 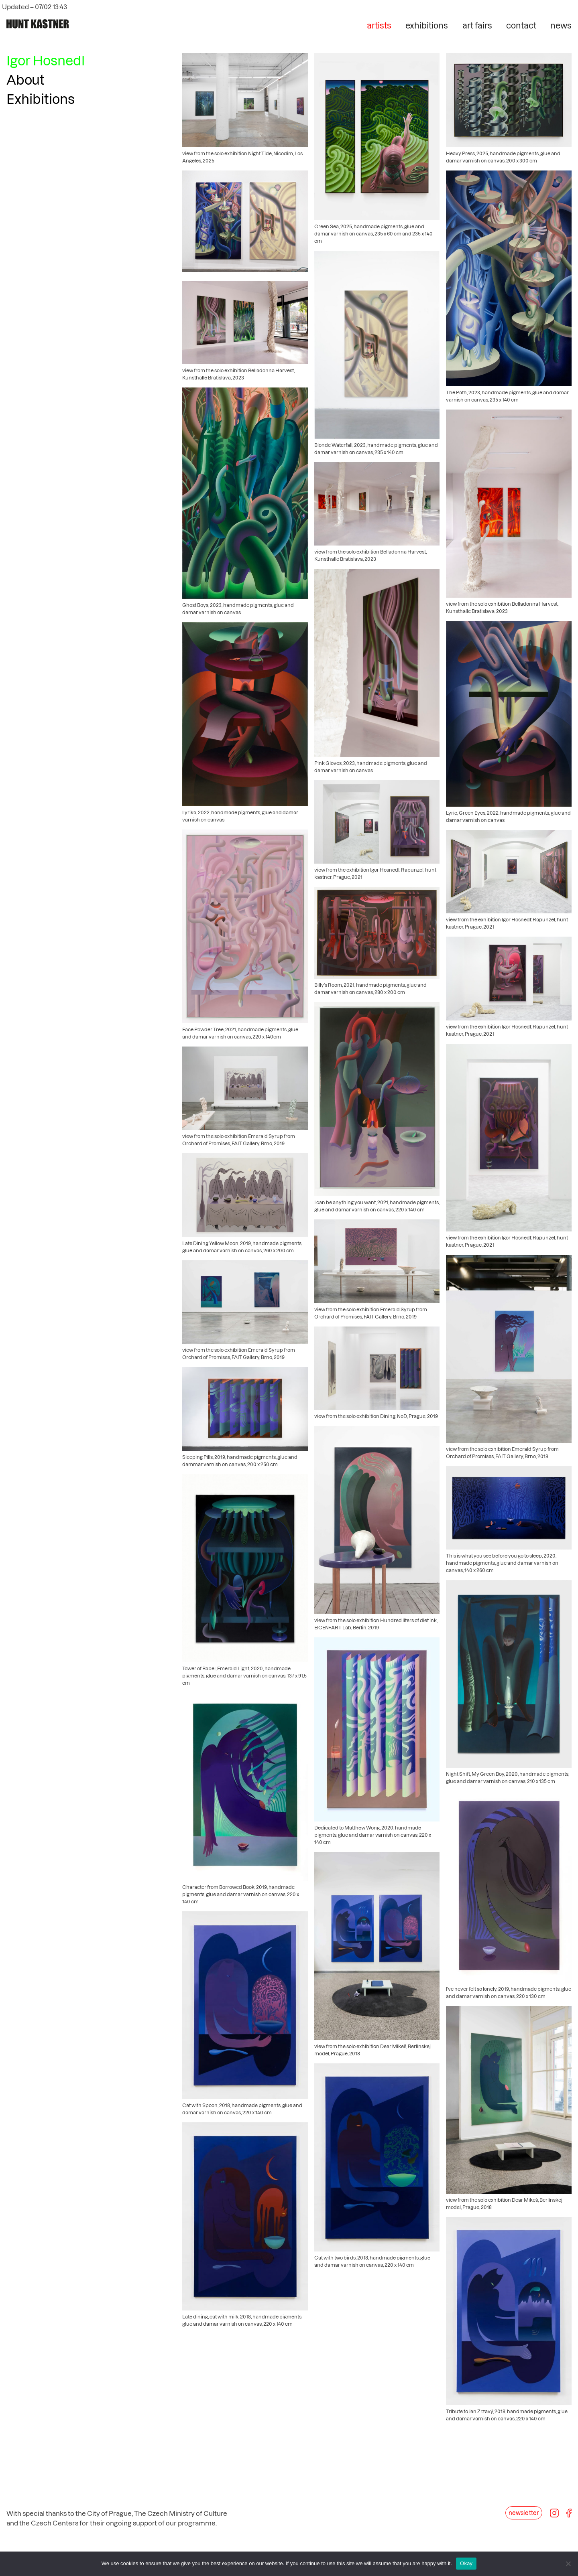 I want to click on [No], so click(x=568, y=2564).